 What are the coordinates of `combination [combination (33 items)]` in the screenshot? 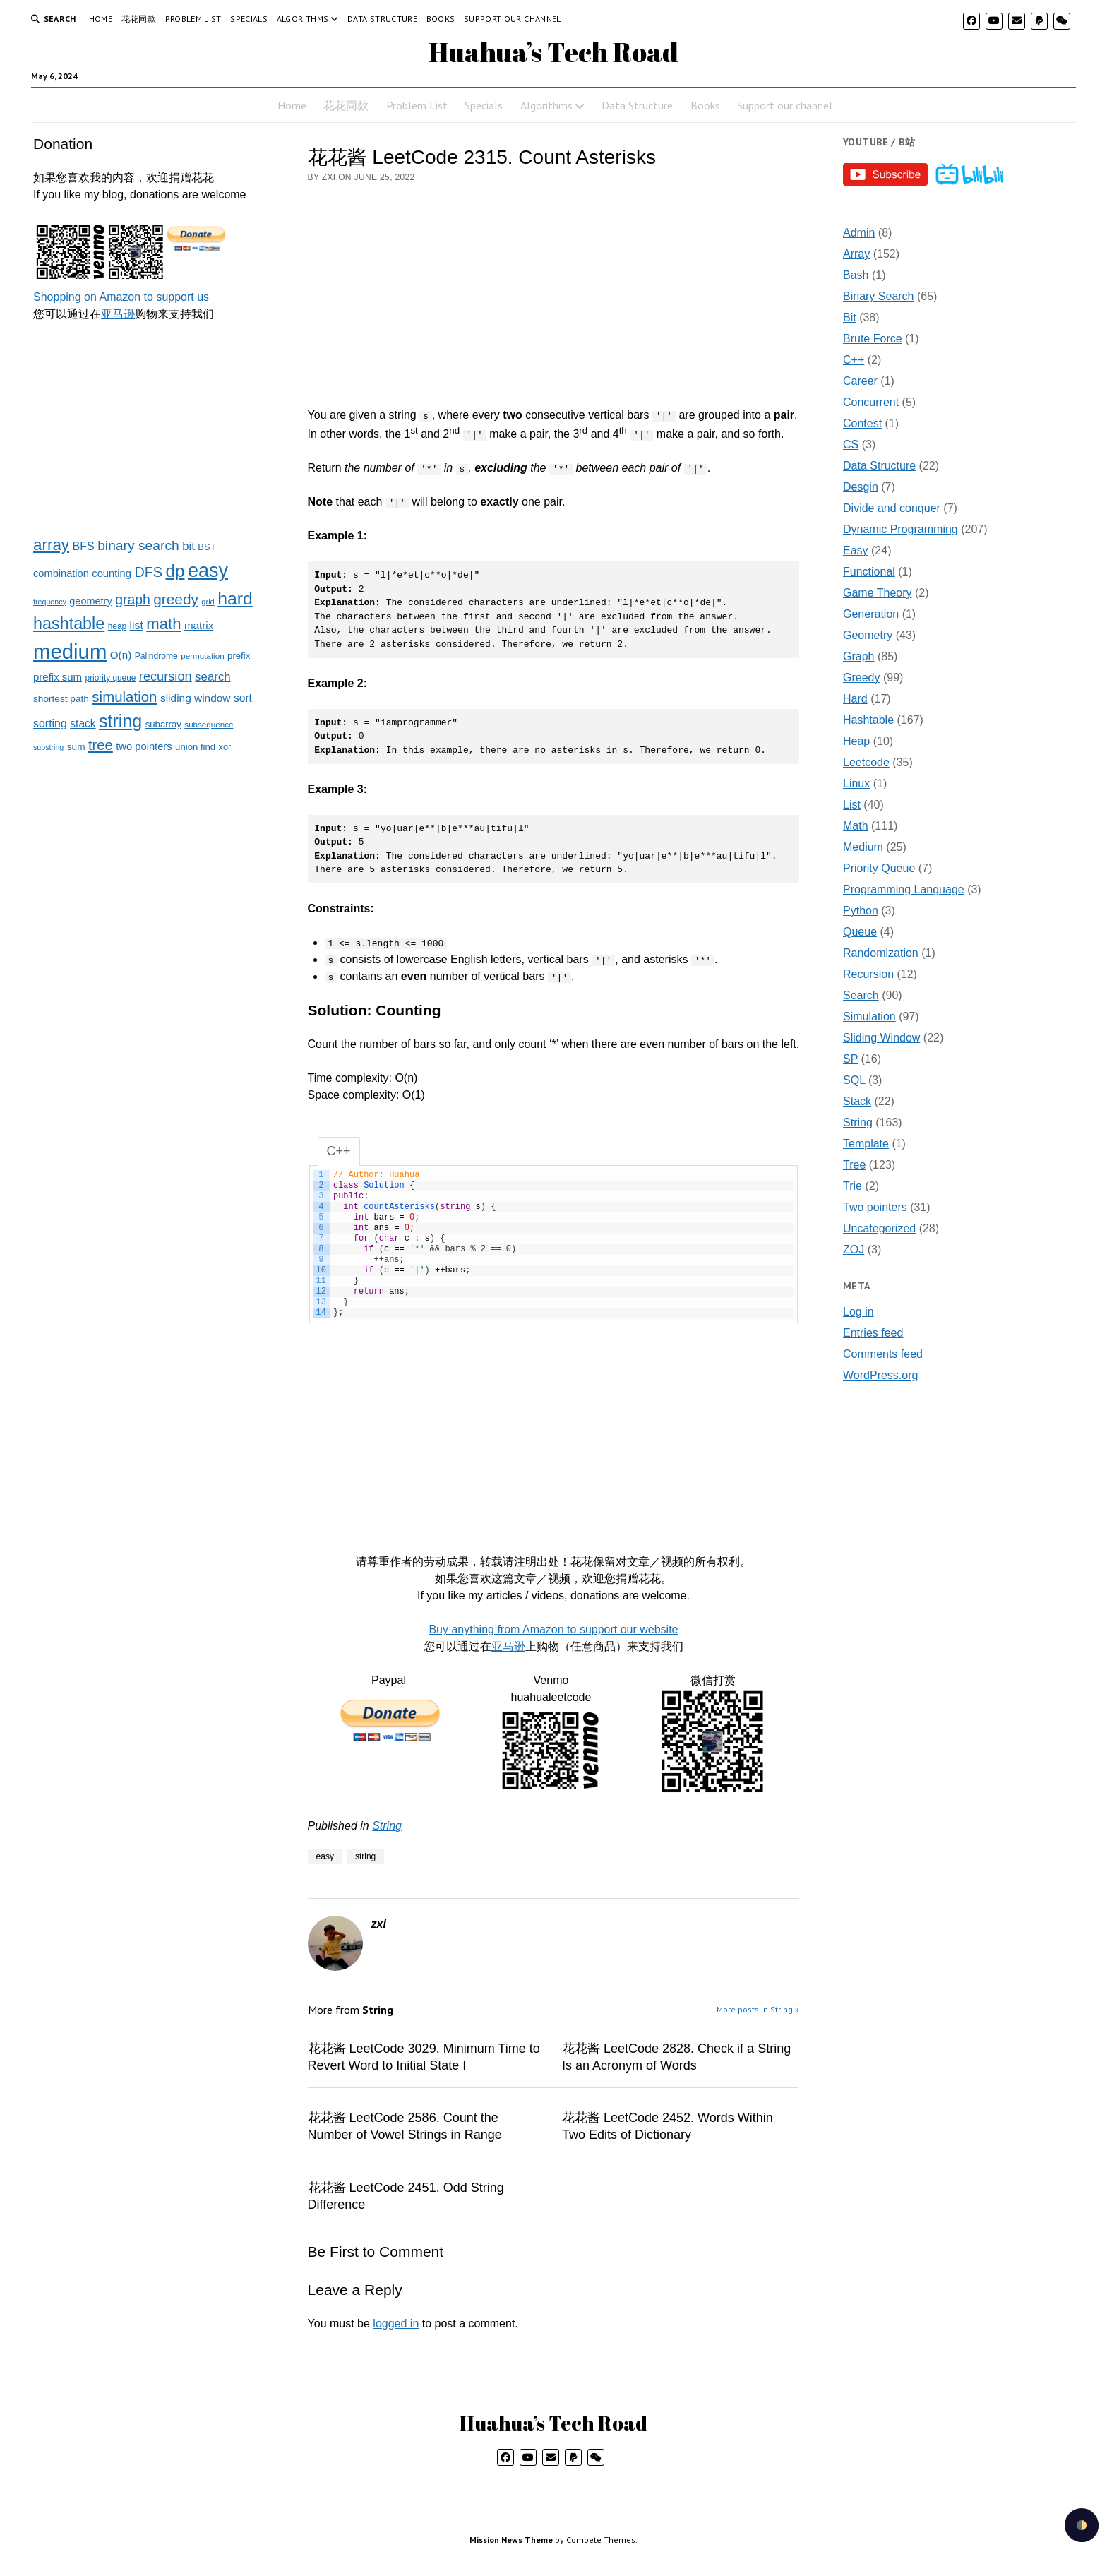 It's located at (61, 573).